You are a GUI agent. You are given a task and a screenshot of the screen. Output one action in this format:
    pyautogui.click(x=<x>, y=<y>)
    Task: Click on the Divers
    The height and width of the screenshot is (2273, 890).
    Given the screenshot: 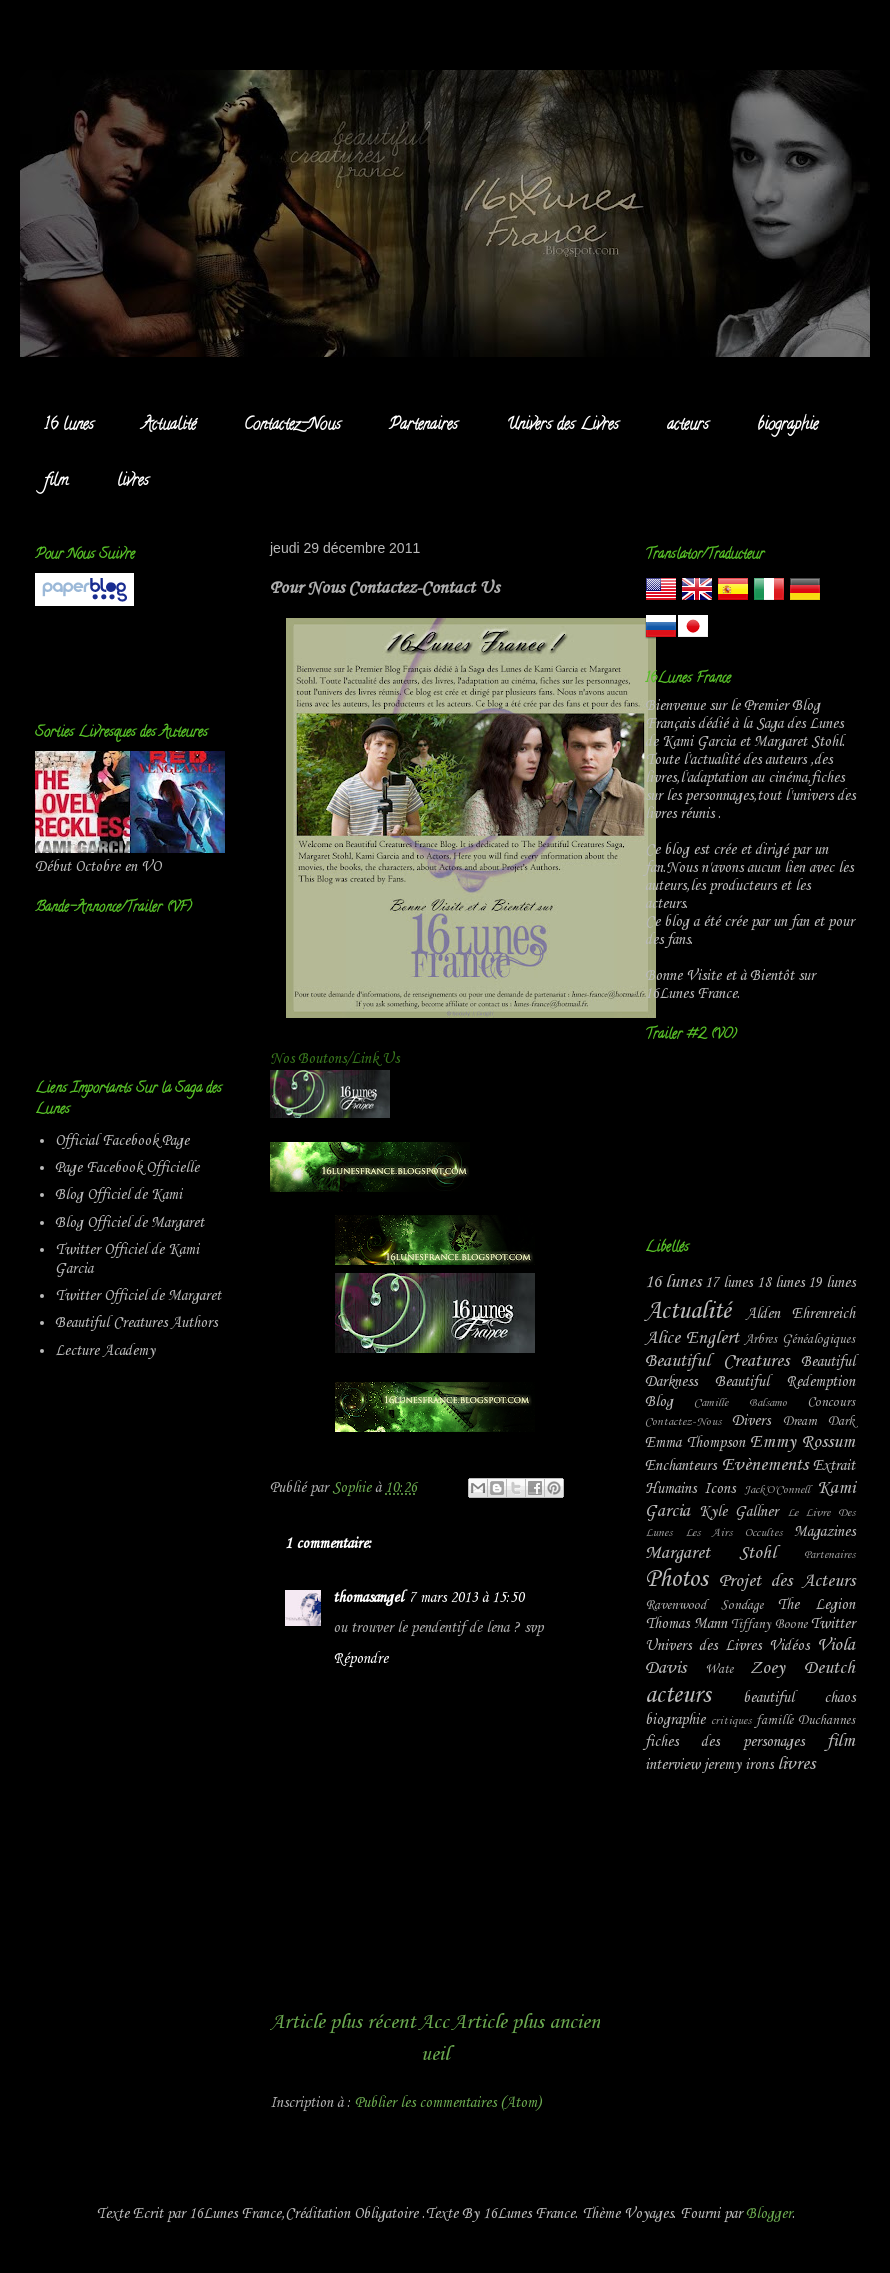 What is the action you would take?
    pyautogui.click(x=751, y=1421)
    